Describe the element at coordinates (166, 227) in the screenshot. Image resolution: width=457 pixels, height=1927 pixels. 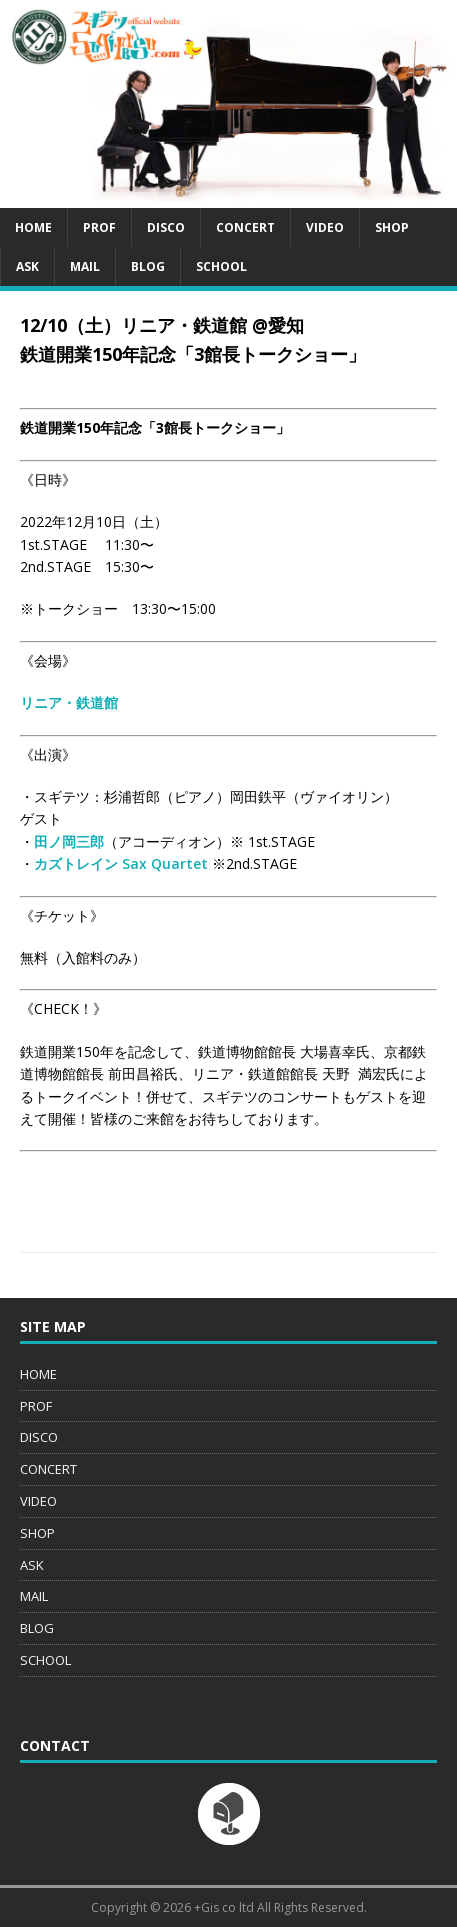
I see `DISCO` at that location.